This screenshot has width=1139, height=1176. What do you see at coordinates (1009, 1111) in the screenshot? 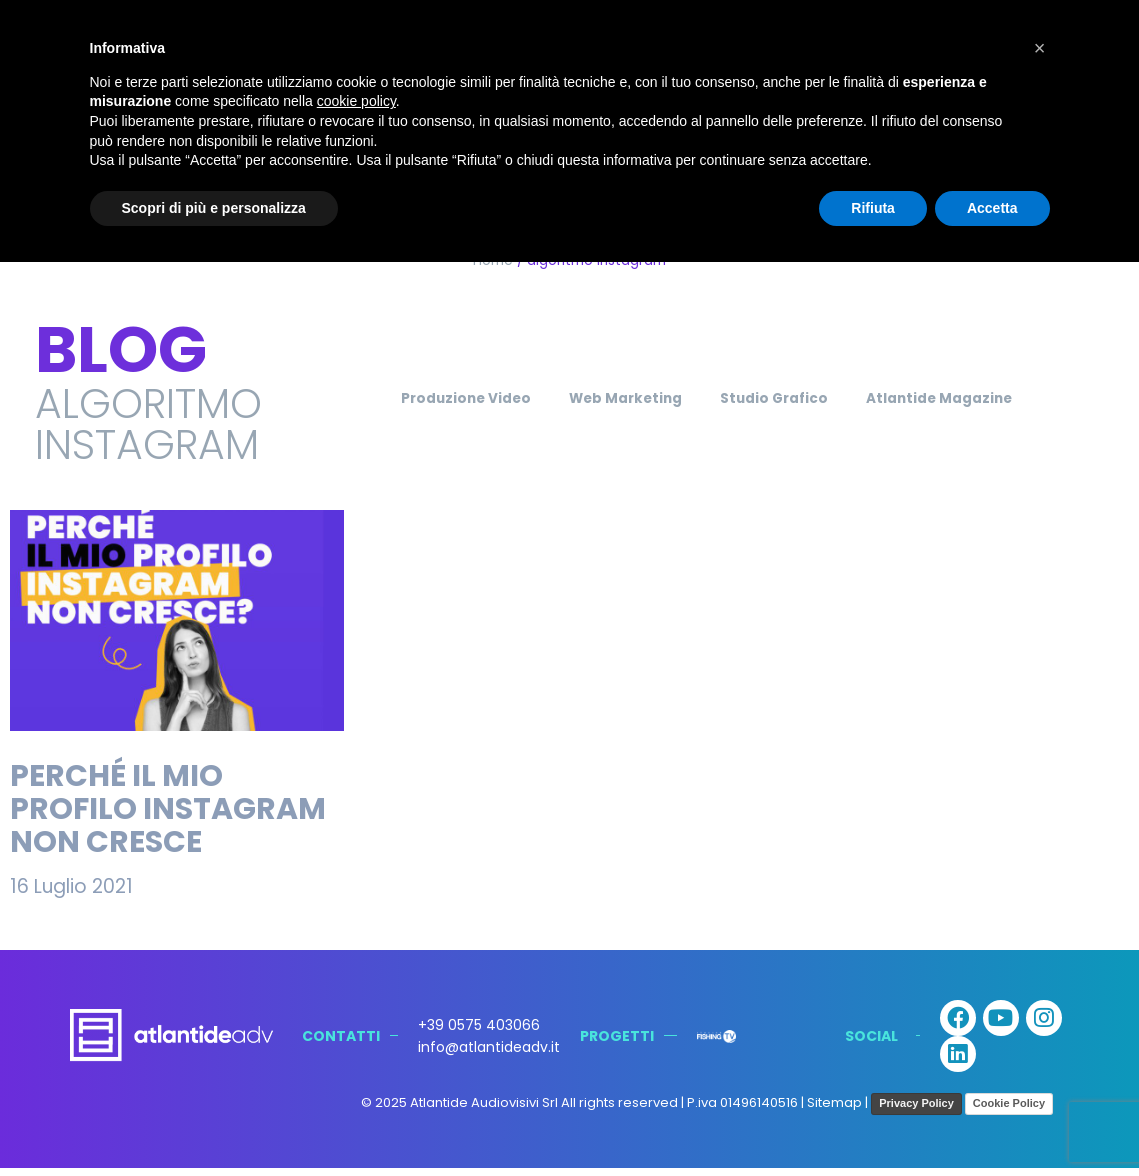
I see `Cookie Policy` at bounding box center [1009, 1111].